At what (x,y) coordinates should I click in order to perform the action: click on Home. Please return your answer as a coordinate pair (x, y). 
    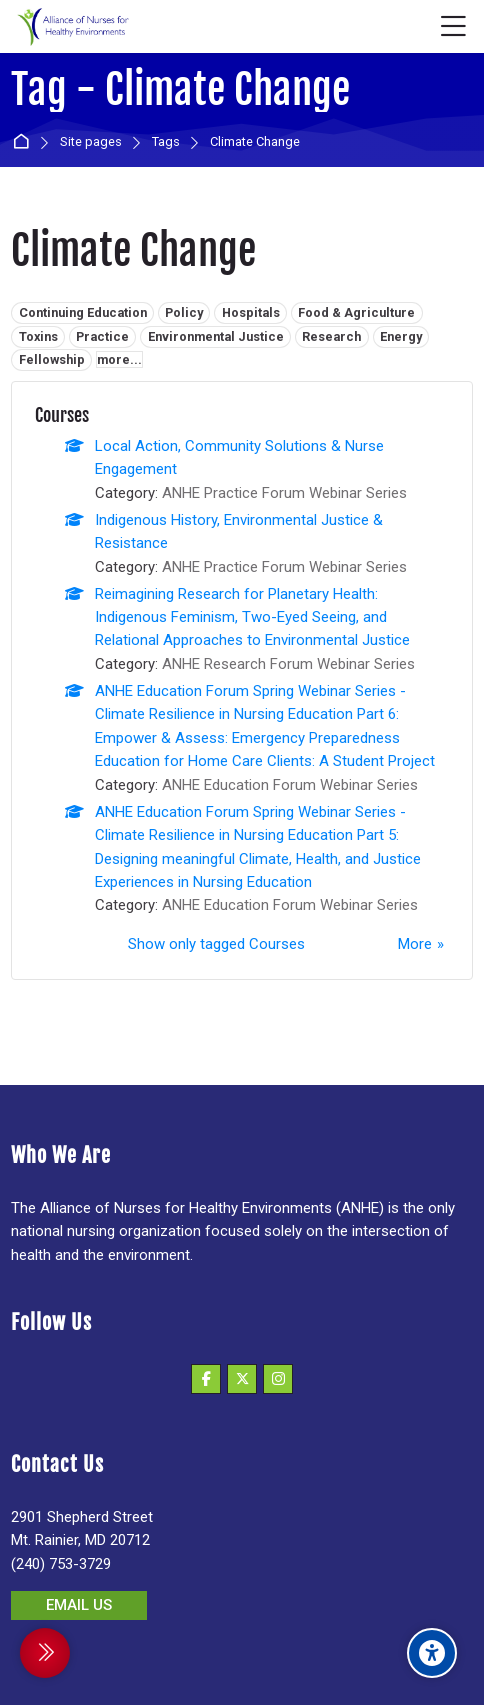
    Looking at the image, I should click on (24, 142).